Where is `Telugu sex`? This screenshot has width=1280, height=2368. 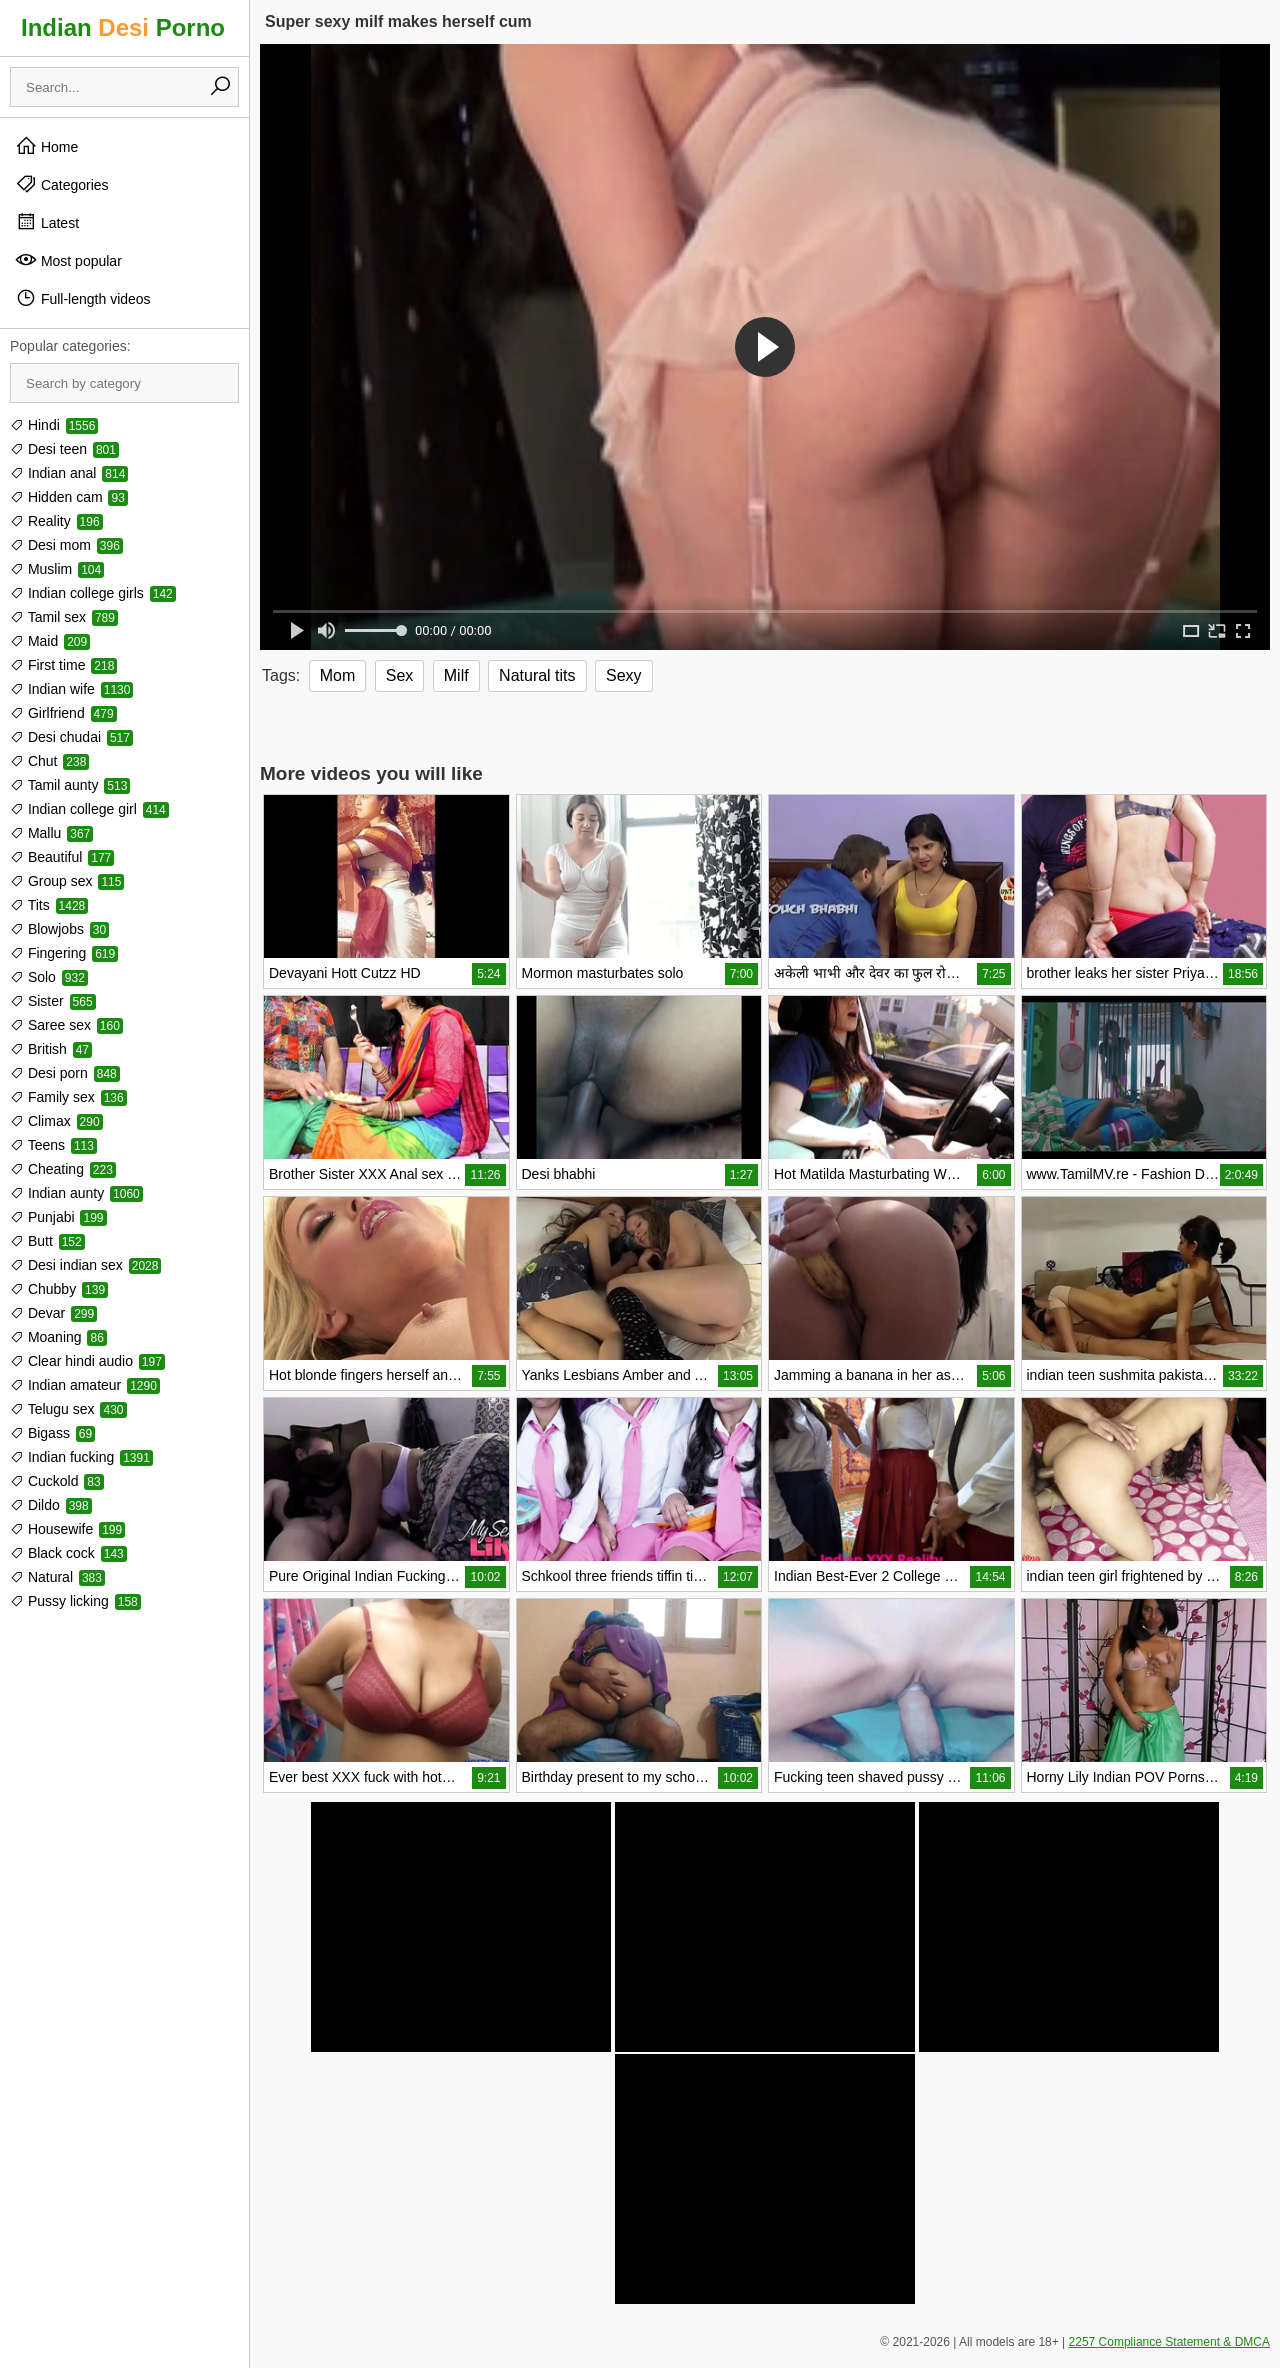
Telugu sex is located at coordinates (68, 1409).